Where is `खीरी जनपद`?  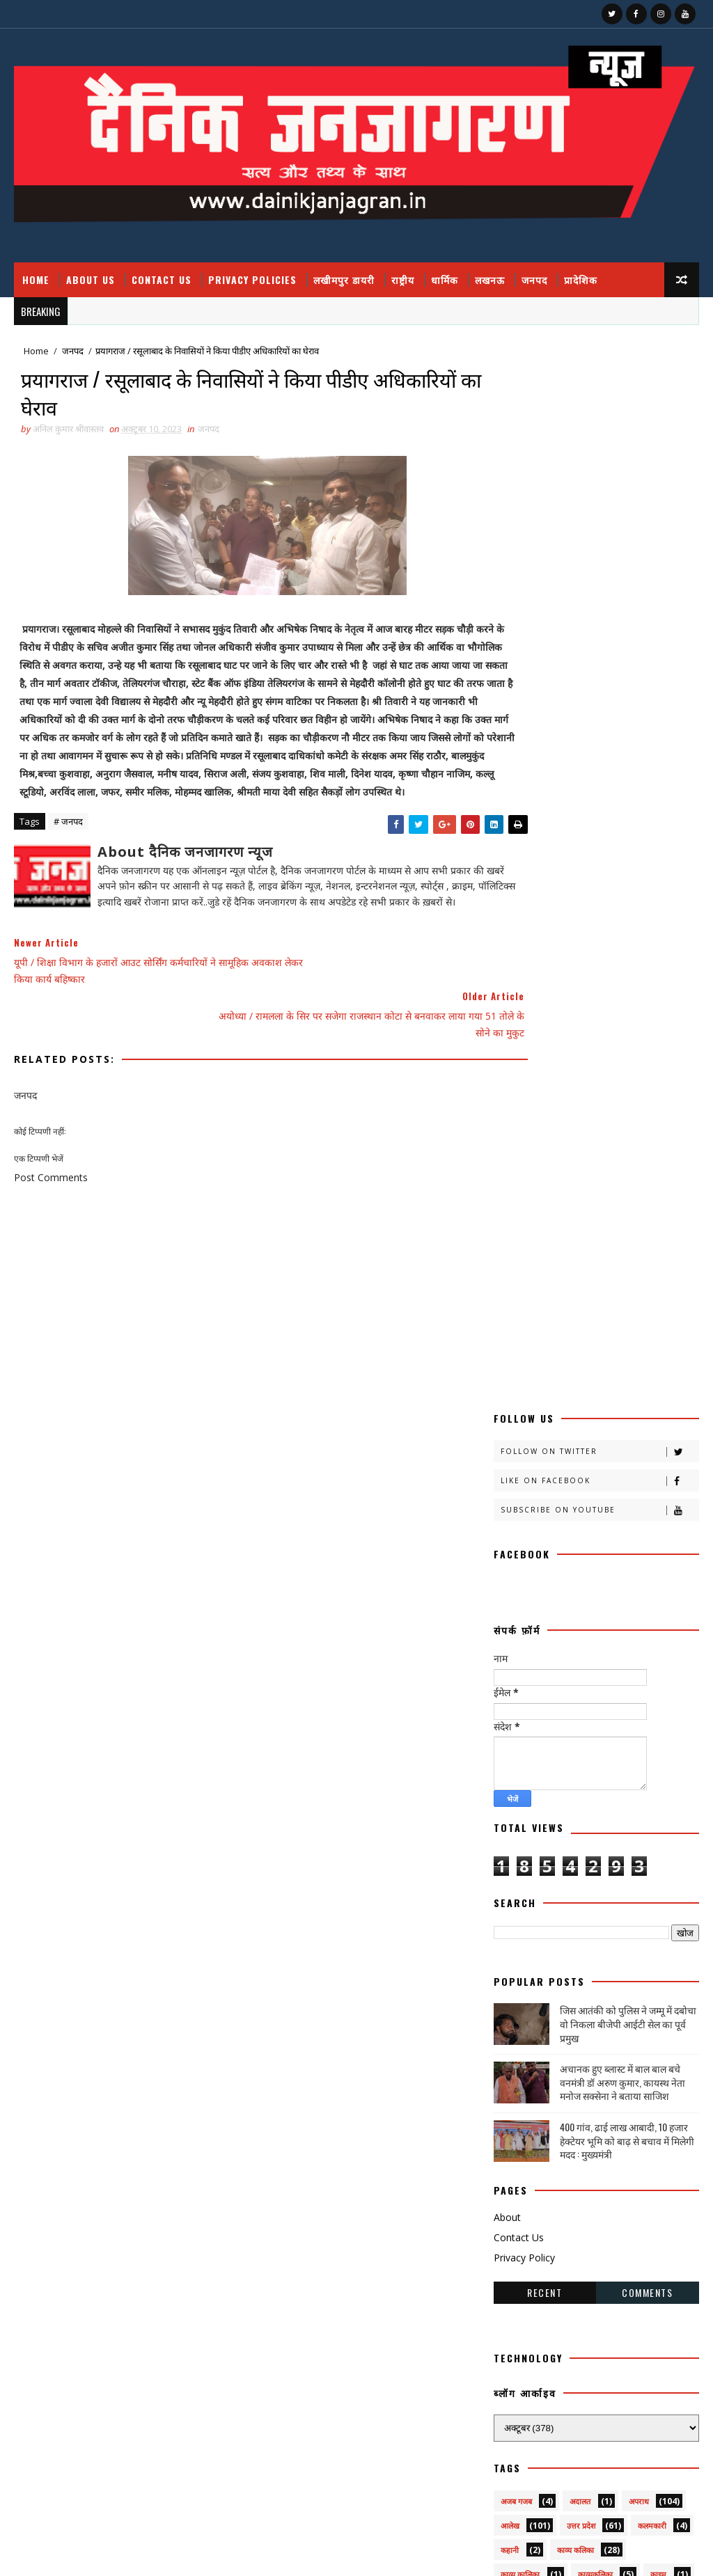
खीरी जनपद is located at coordinates (518, 1604).